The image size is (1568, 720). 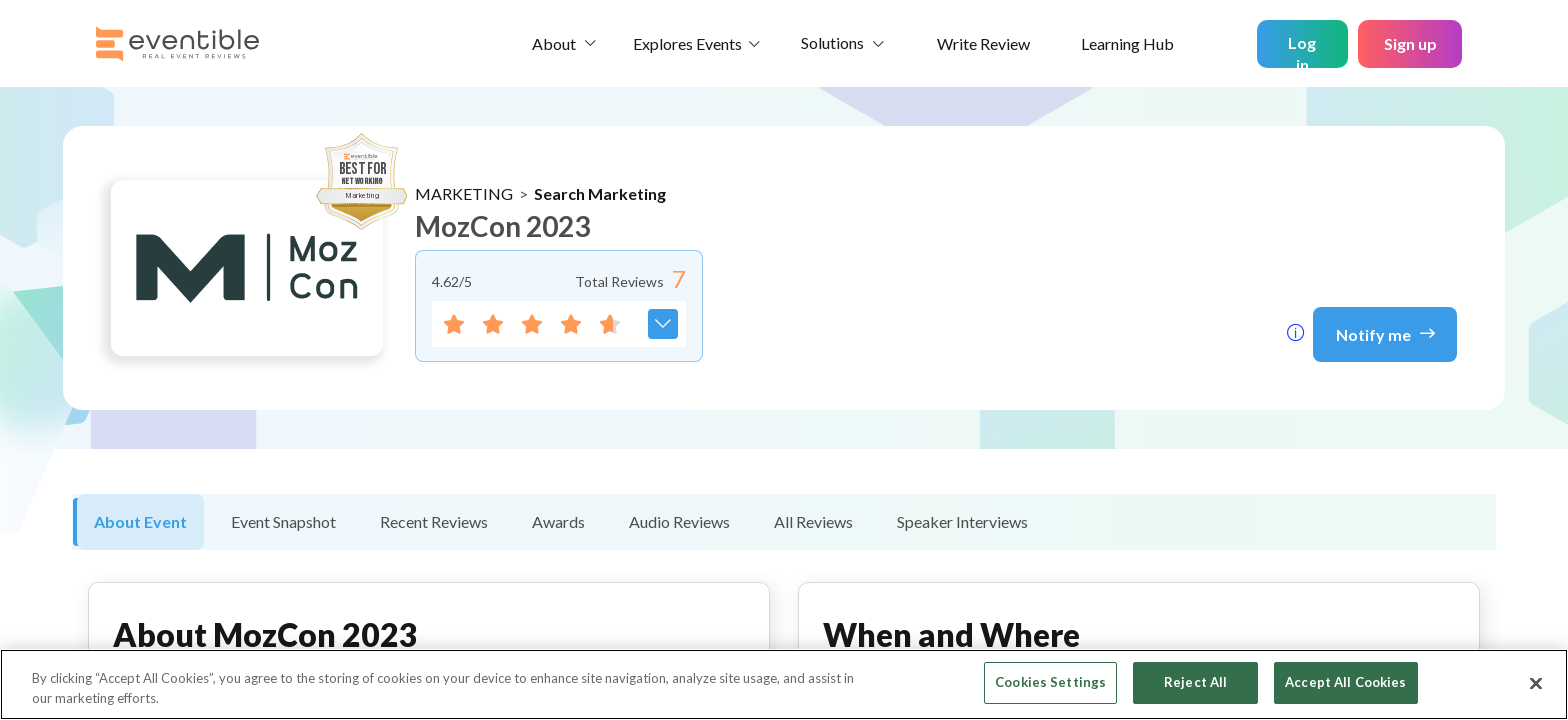 What do you see at coordinates (813, 521) in the screenshot?
I see `All Reviews` at bounding box center [813, 521].